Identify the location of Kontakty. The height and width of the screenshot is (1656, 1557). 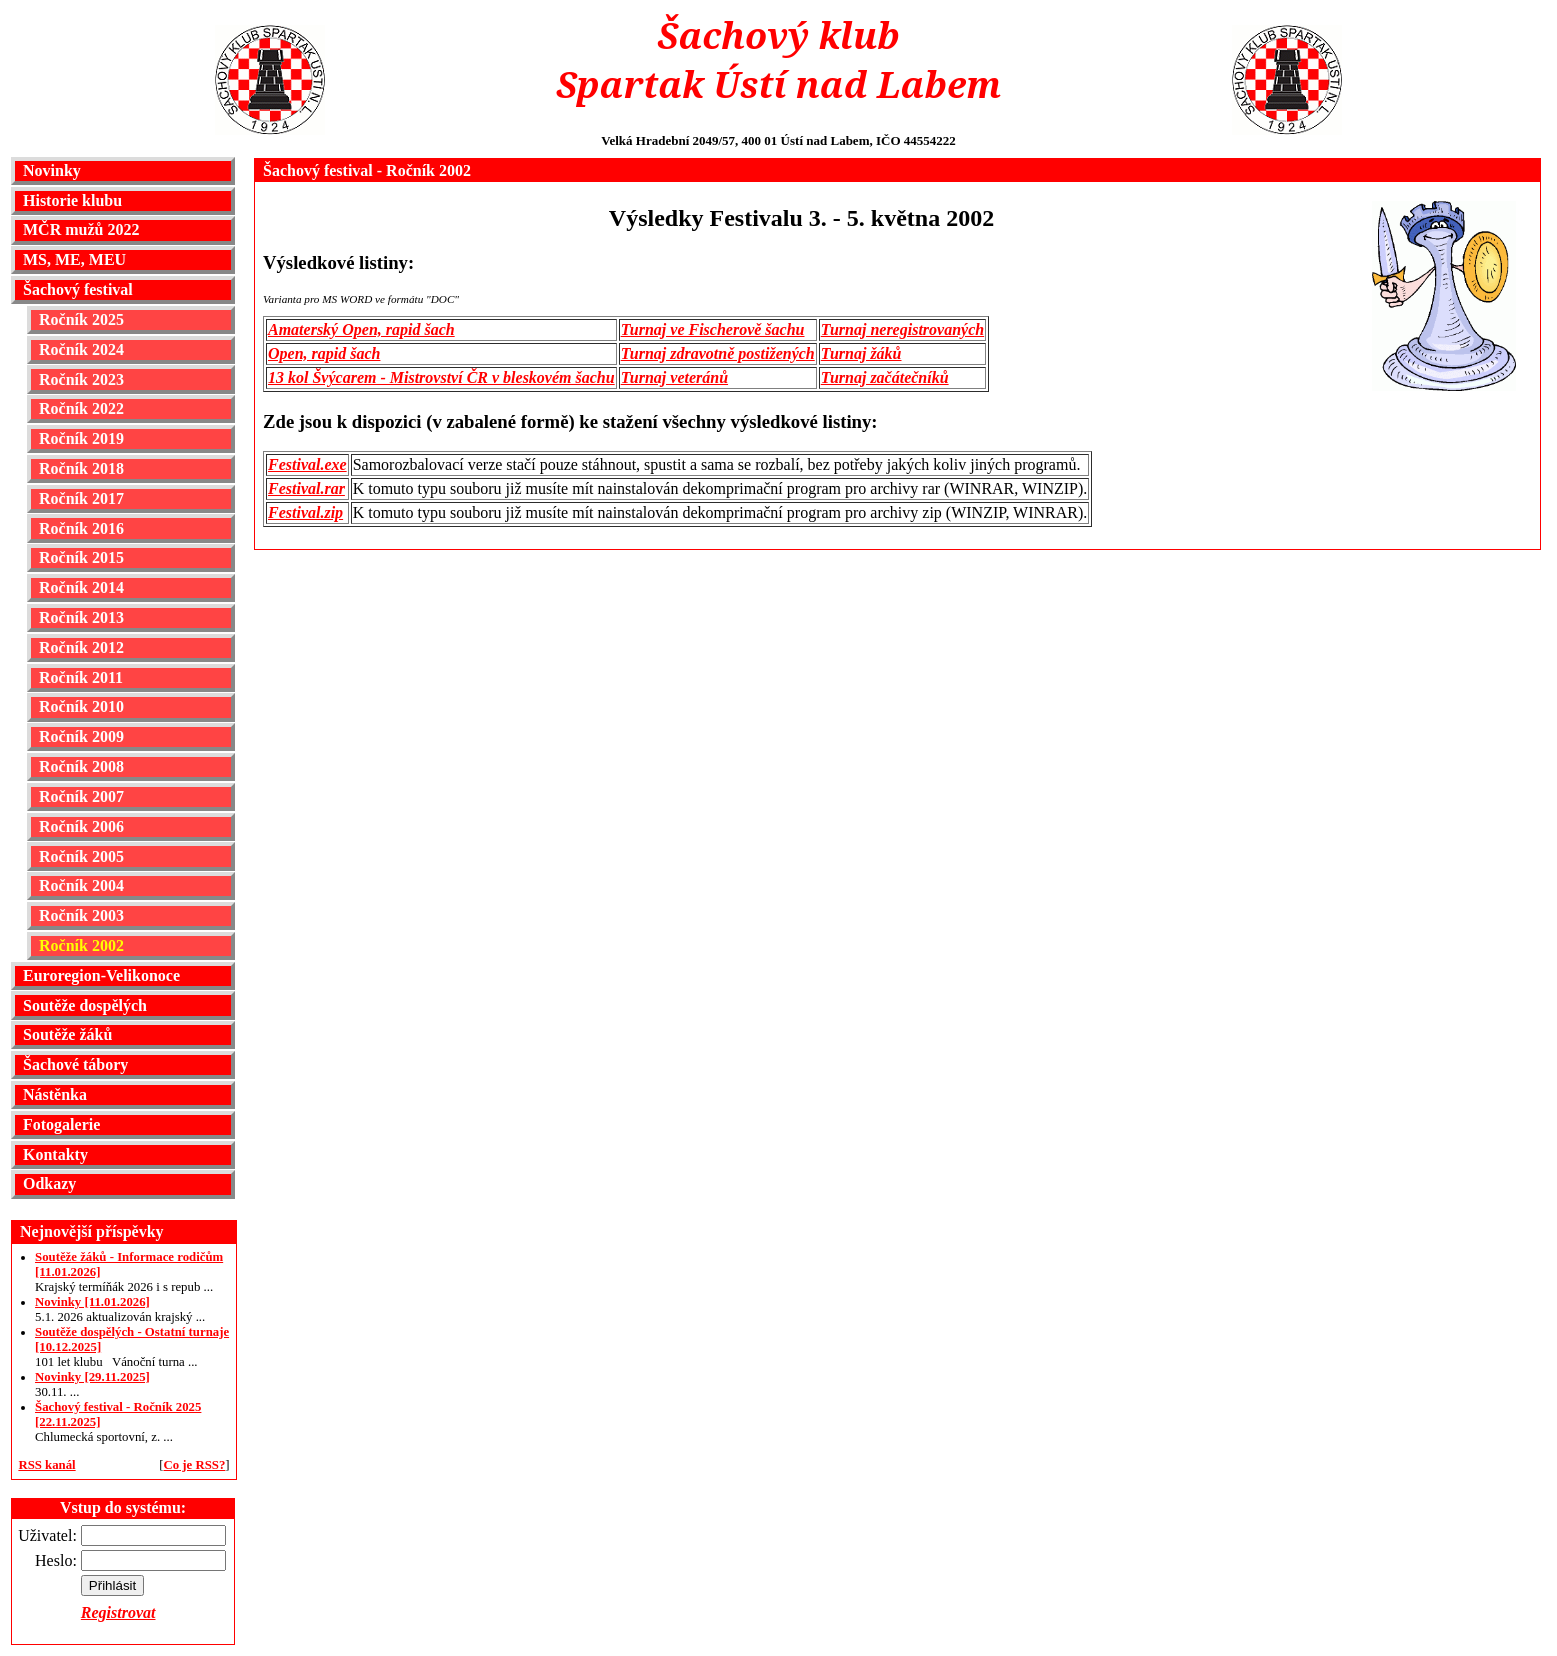
(55, 1154).